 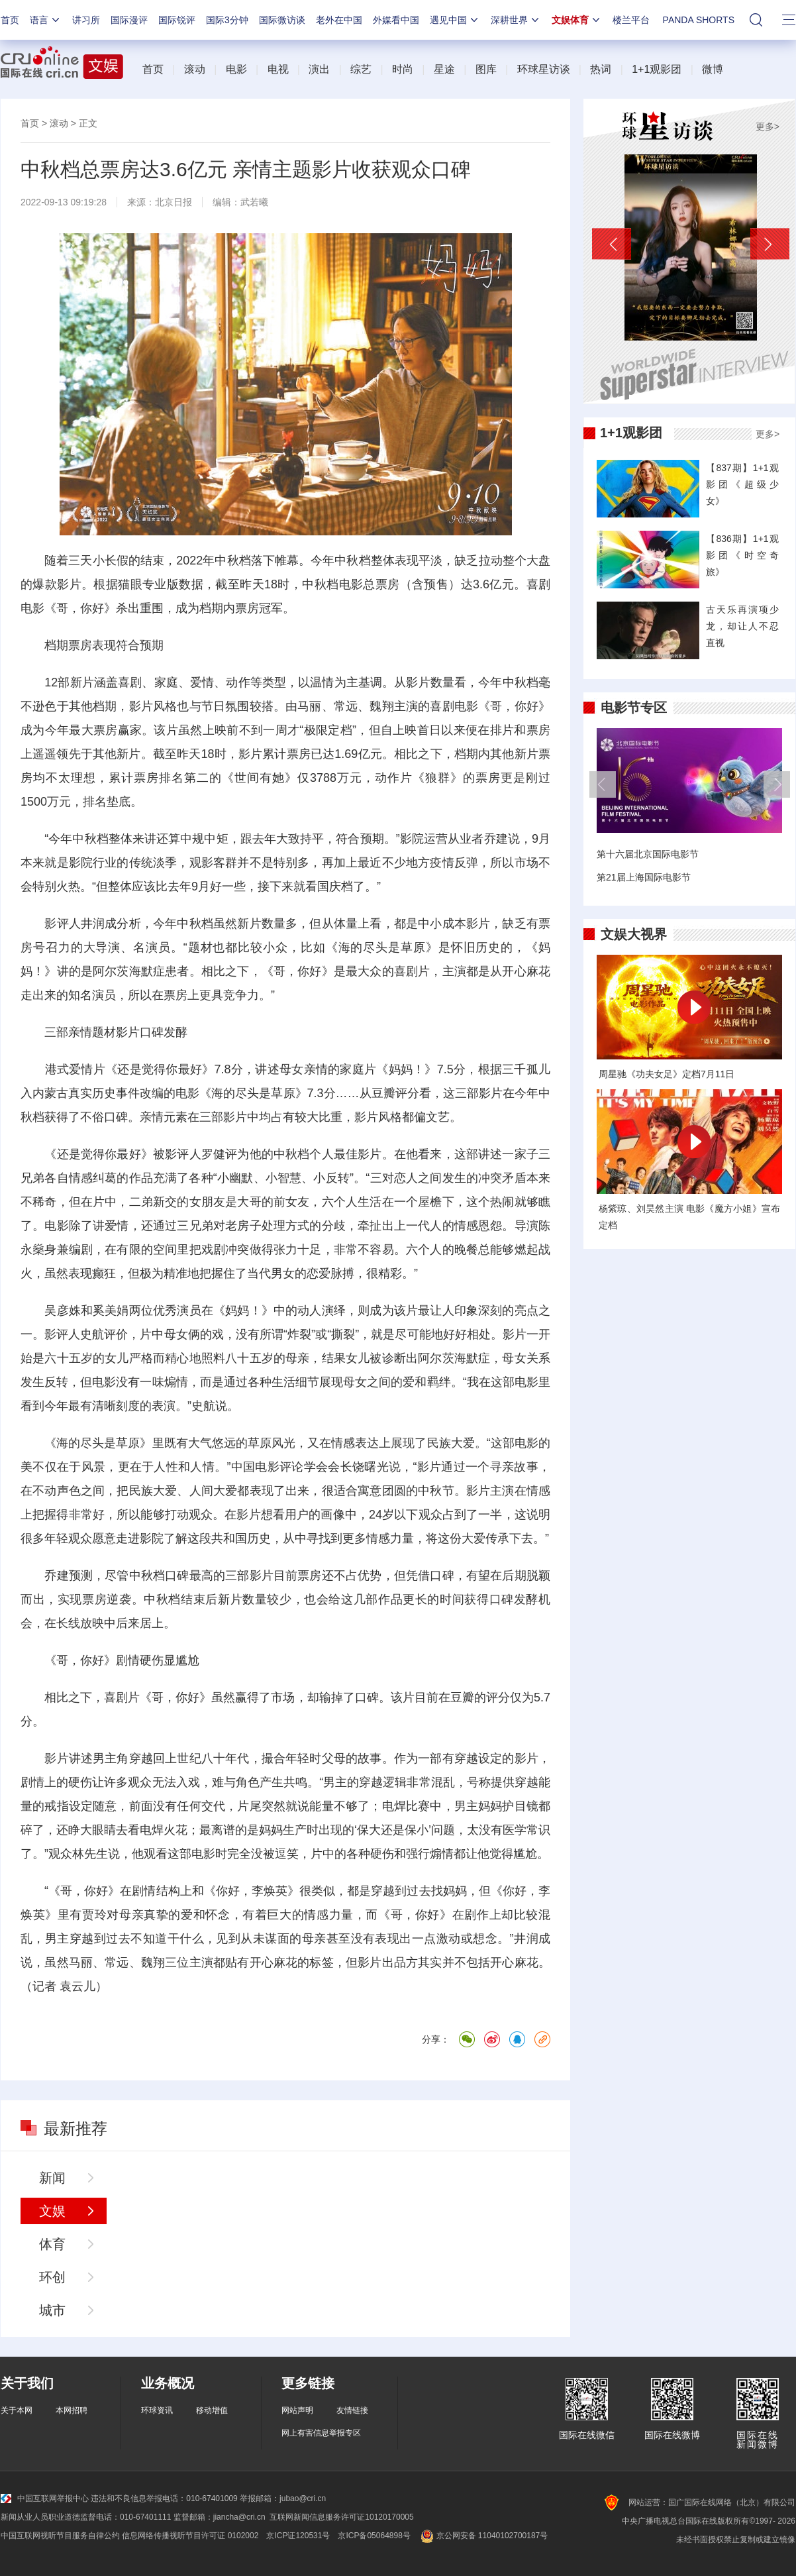 I want to click on 首页, so click(x=10, y=20).